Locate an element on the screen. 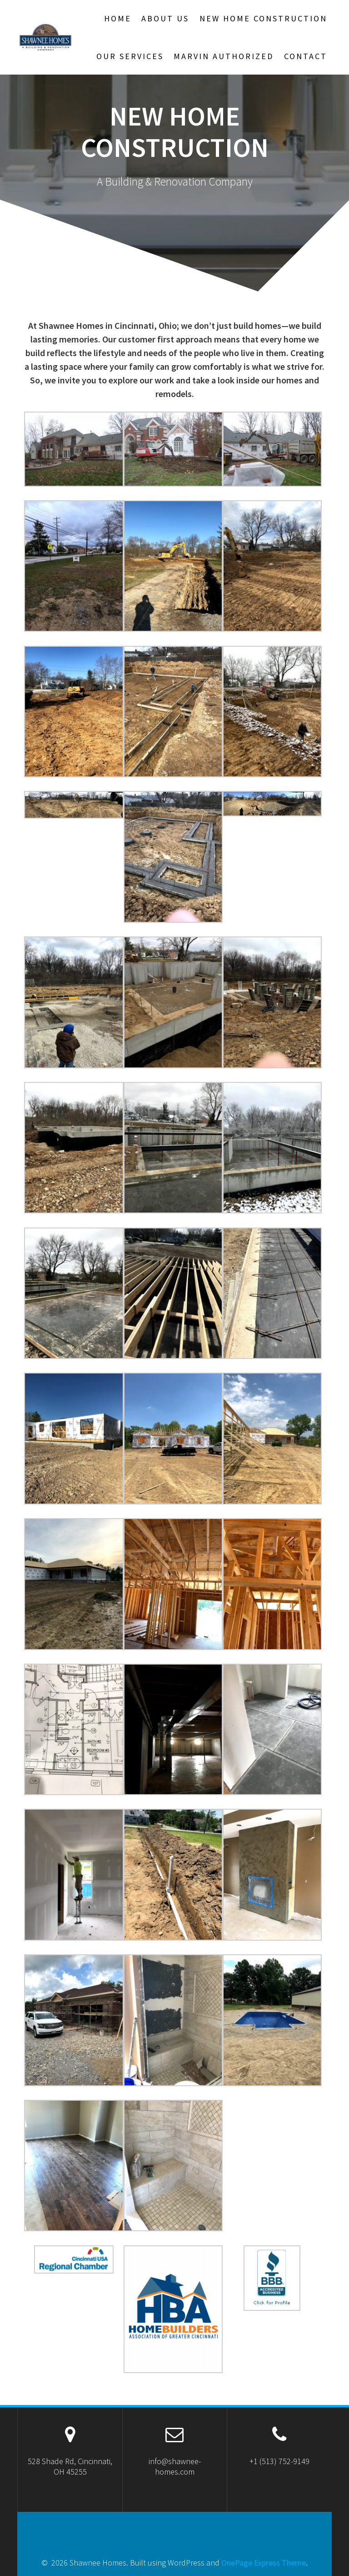  Our Services is located at coordinates (130, 56).